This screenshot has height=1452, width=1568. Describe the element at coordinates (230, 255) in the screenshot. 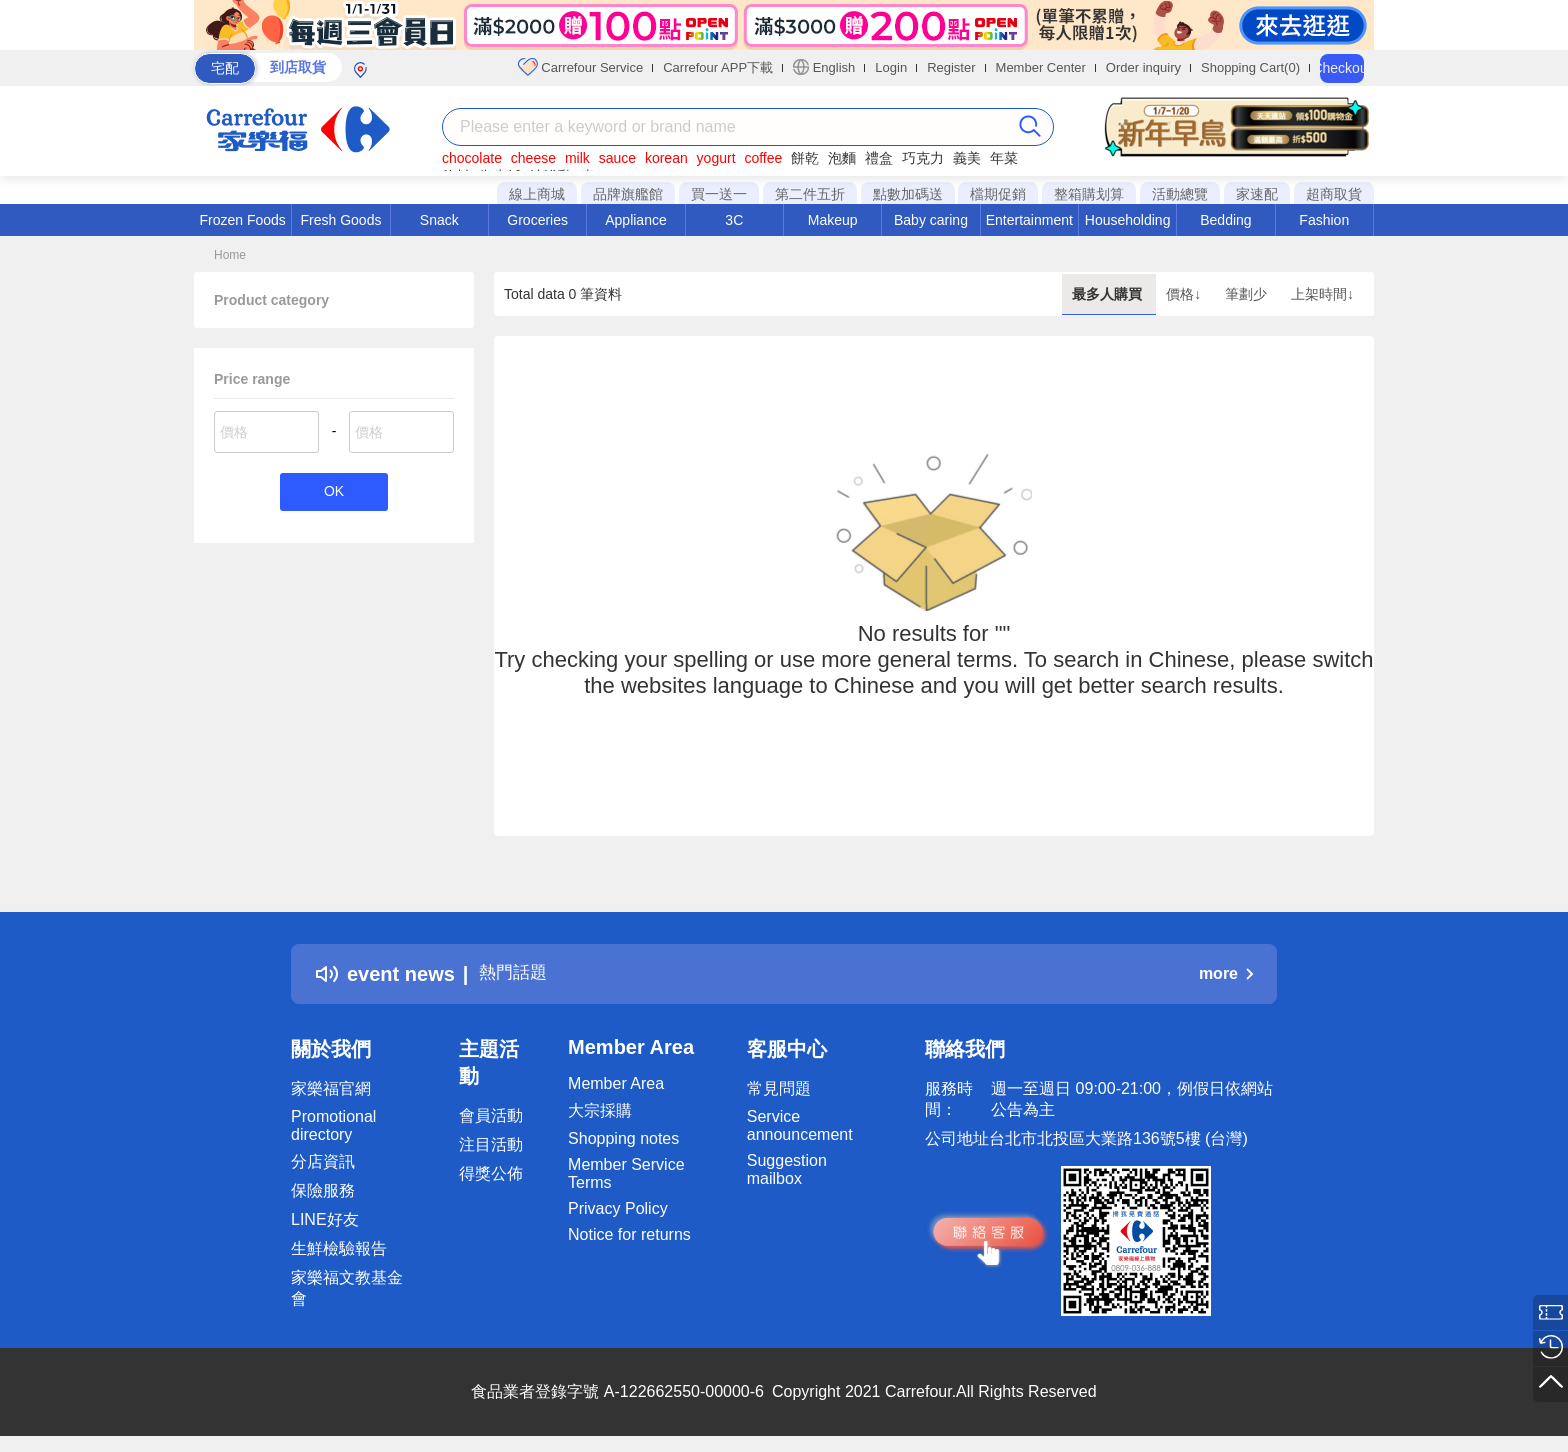

I see `Home` at that location.